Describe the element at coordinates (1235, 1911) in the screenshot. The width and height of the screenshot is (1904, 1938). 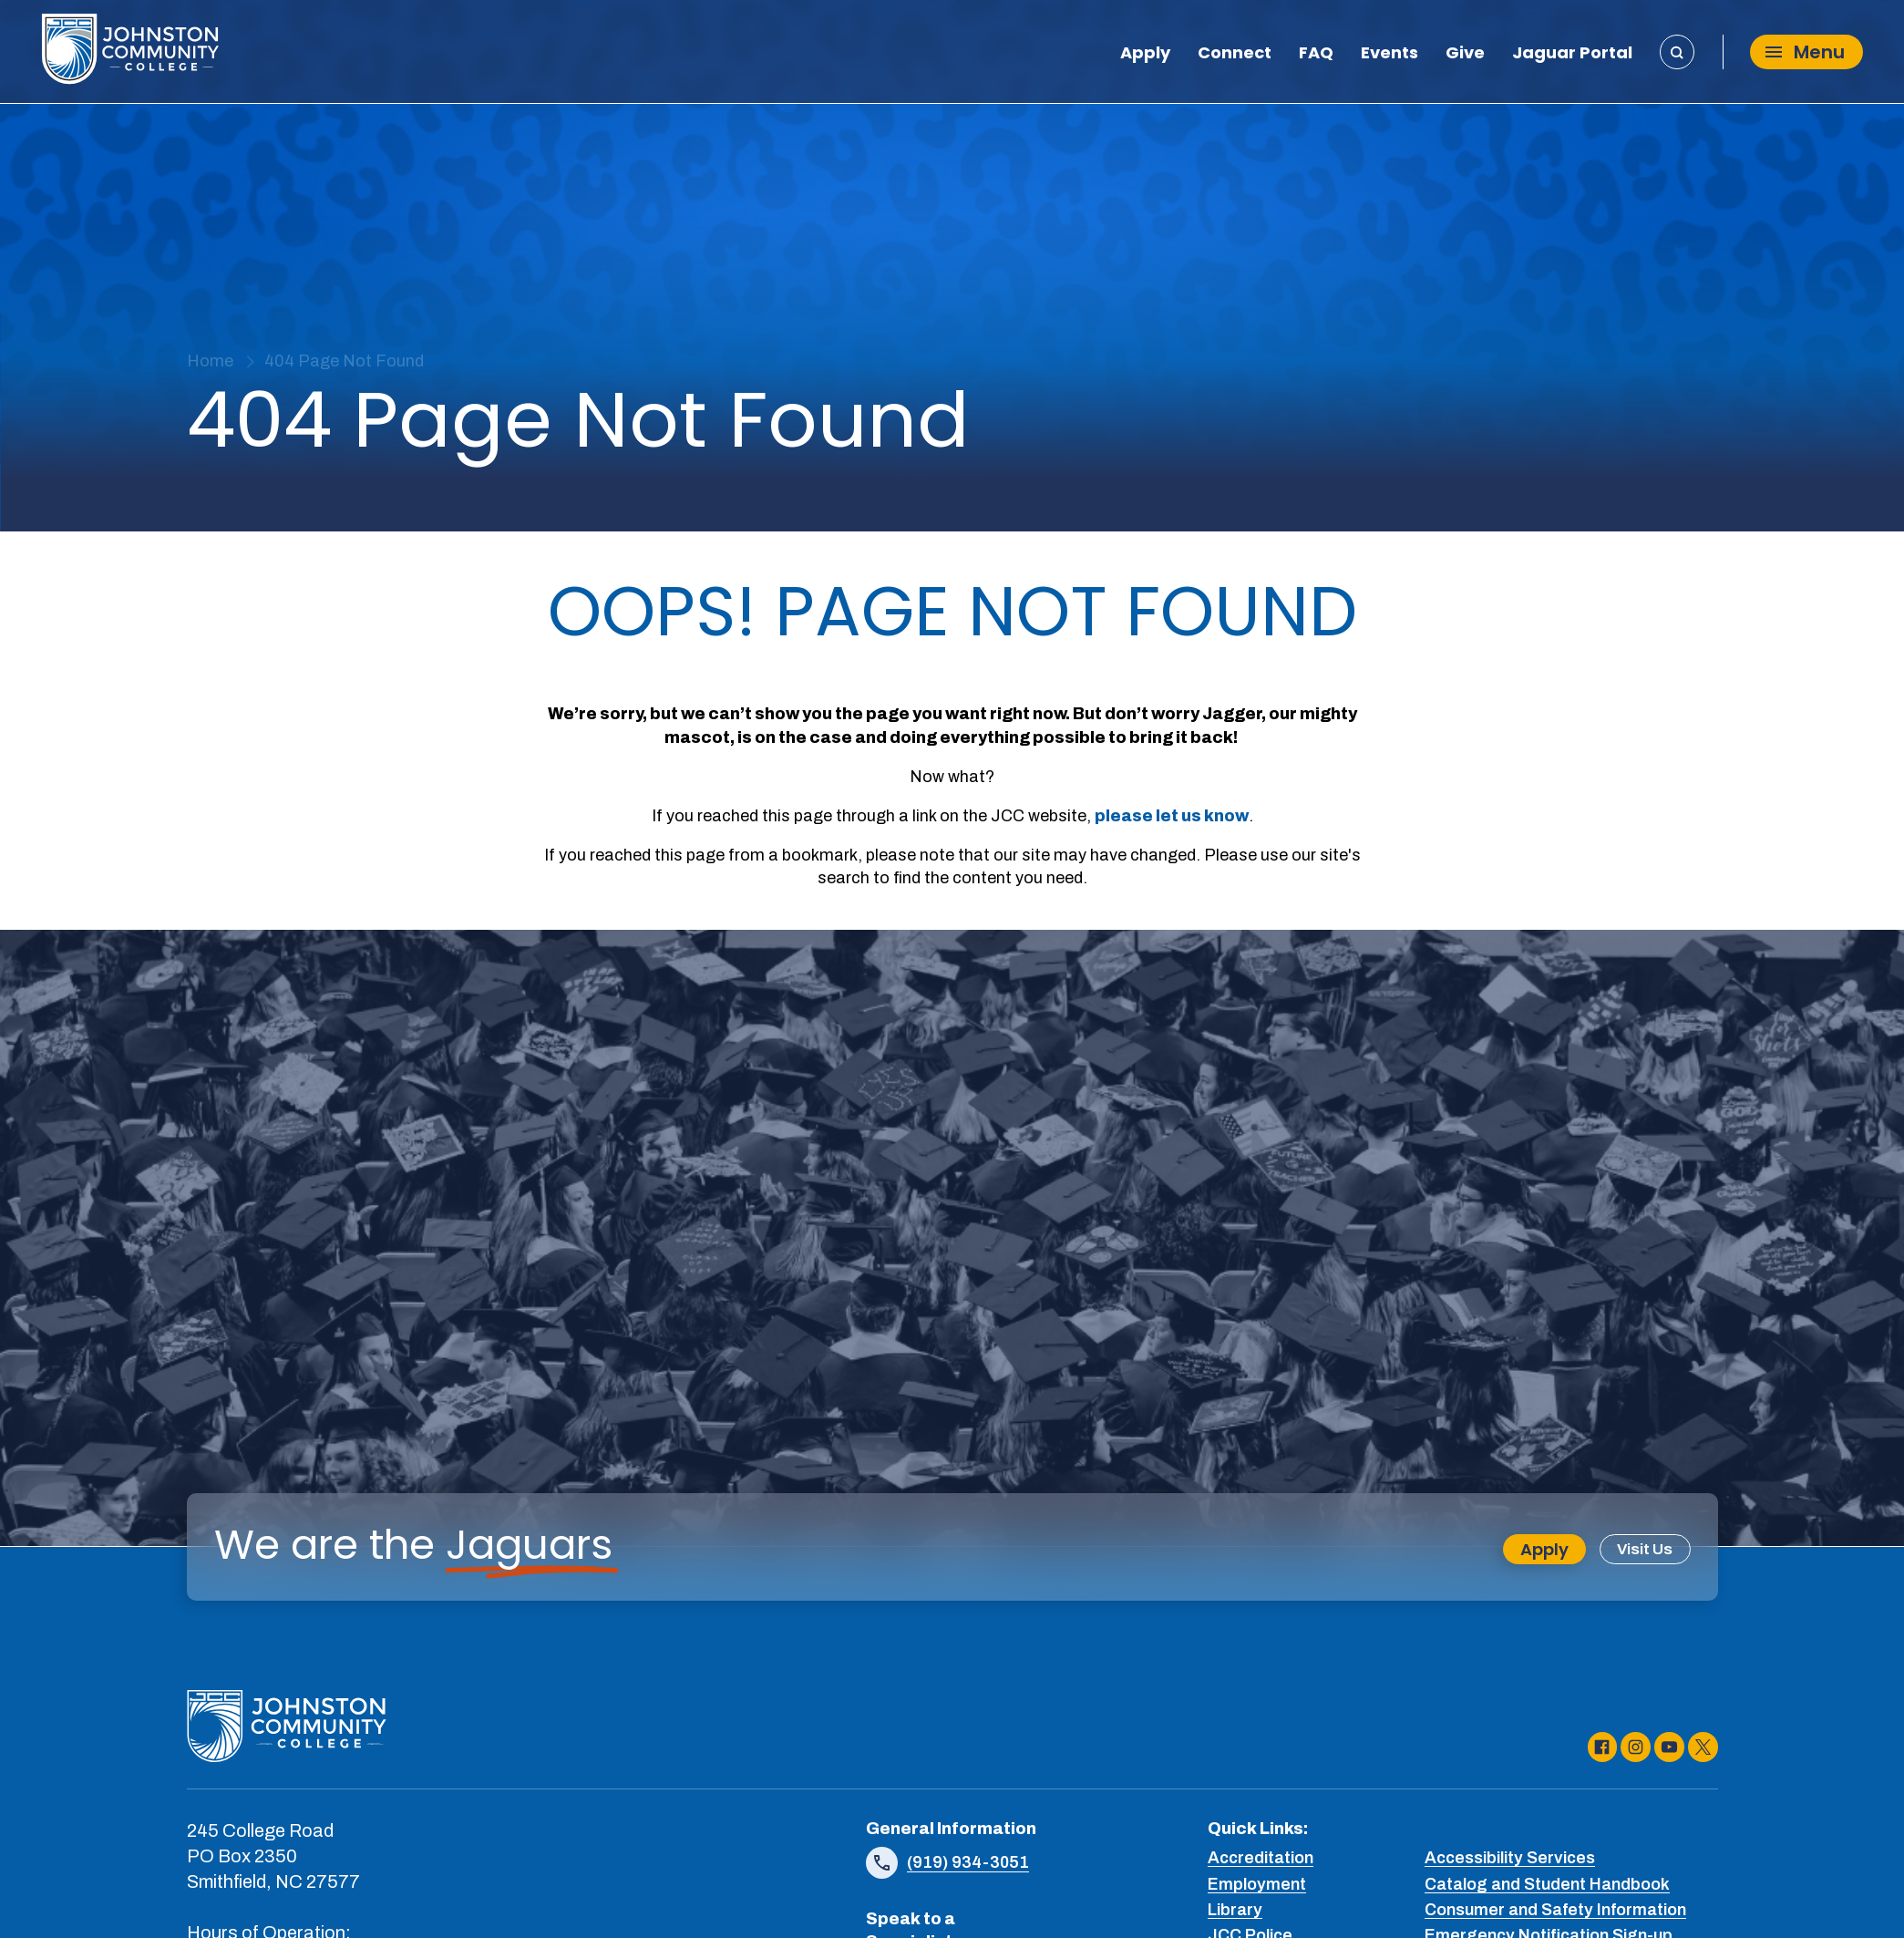
I see `Library` at that location.